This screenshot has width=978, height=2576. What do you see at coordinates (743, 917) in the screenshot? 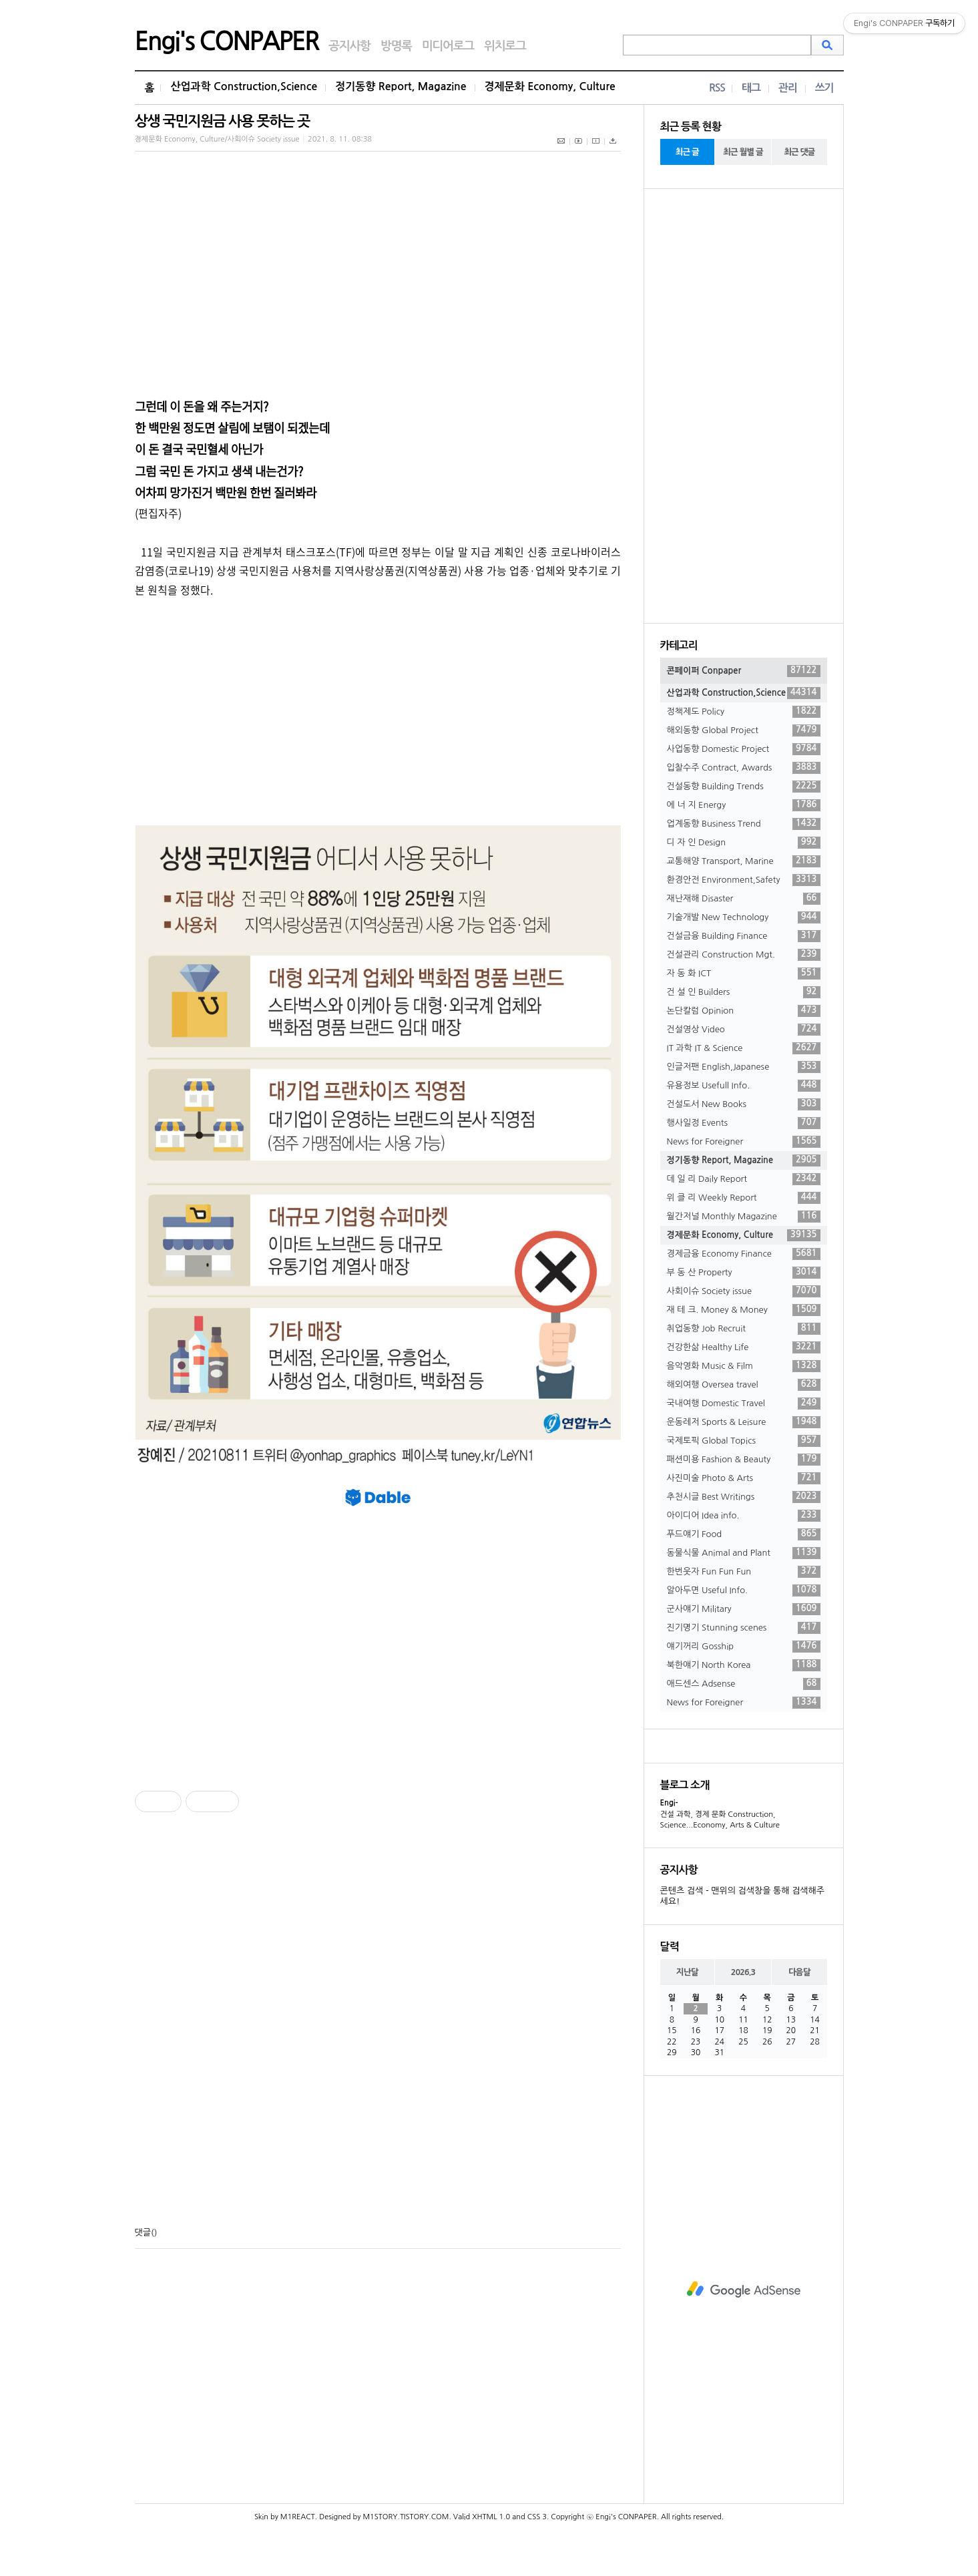
I see `기술개발 New Technology` at bounding box center [743, 917].